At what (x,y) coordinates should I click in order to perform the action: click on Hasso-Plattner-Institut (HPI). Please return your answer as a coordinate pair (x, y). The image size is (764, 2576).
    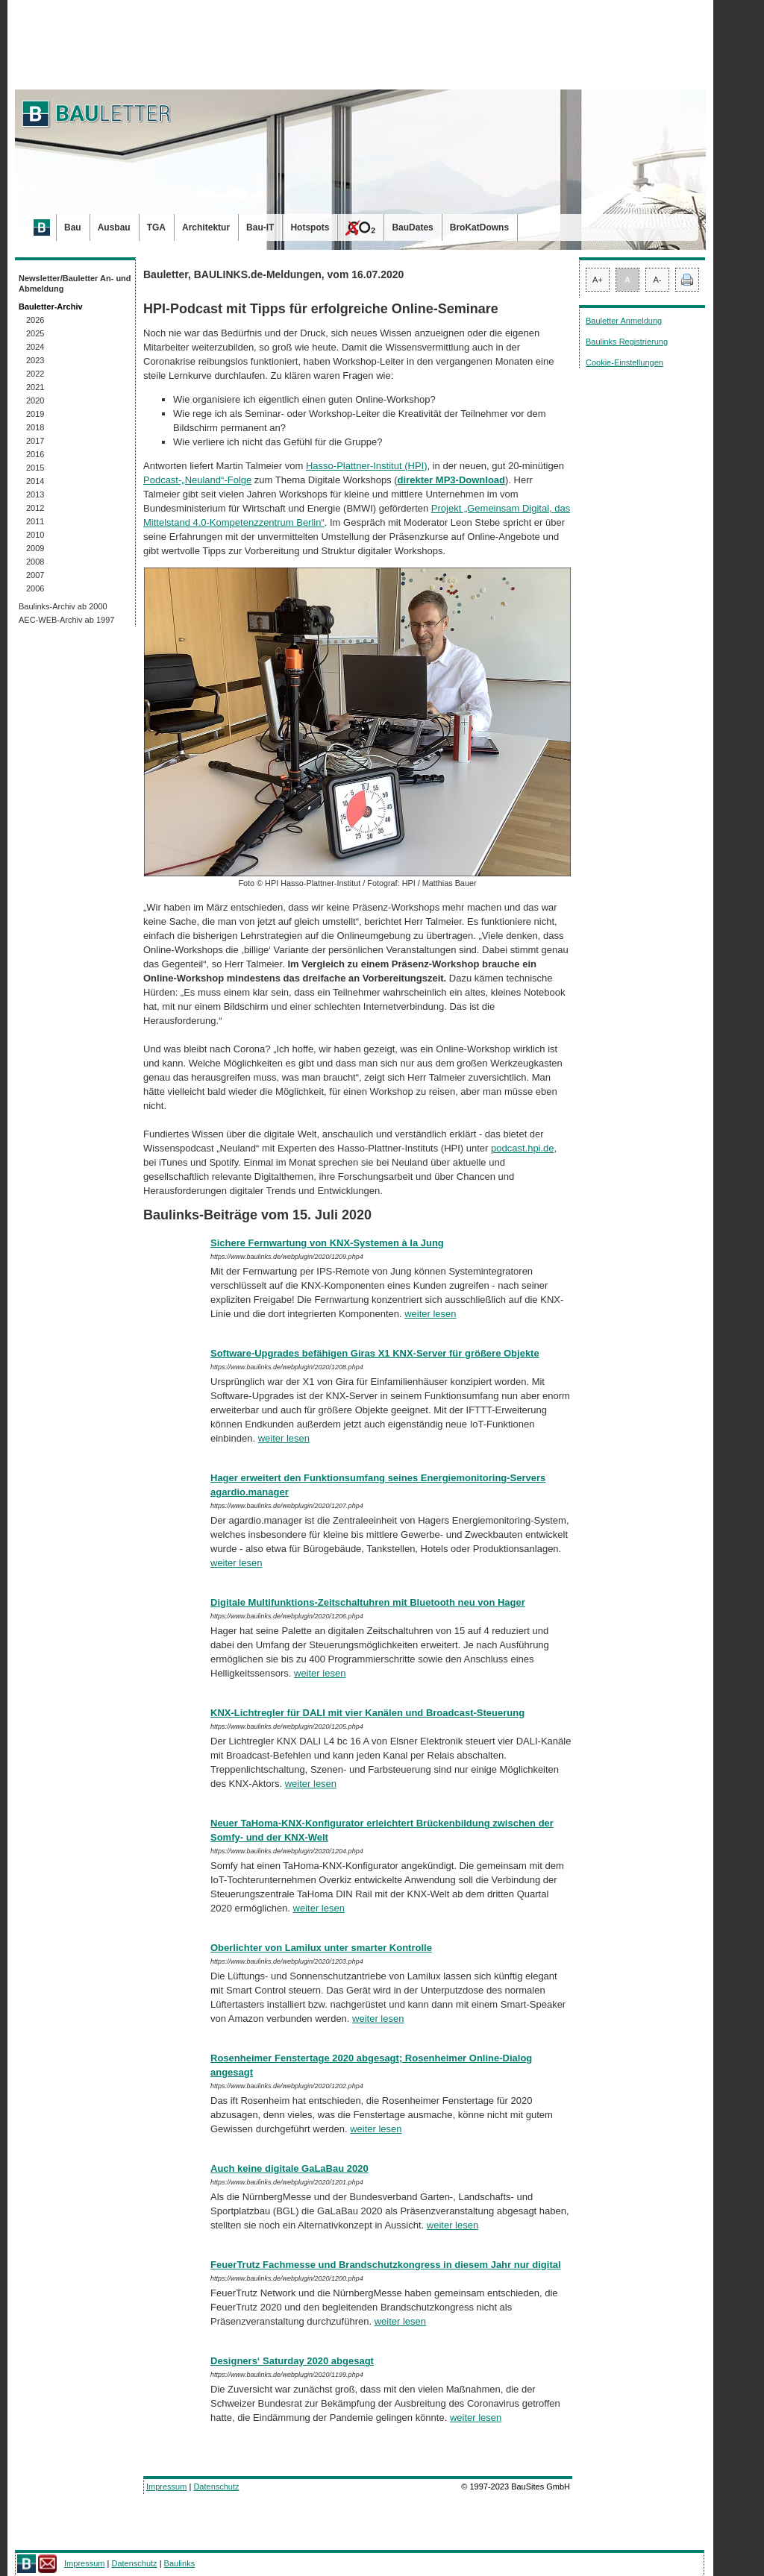
    Looking at the image, I should click on (367, 465).